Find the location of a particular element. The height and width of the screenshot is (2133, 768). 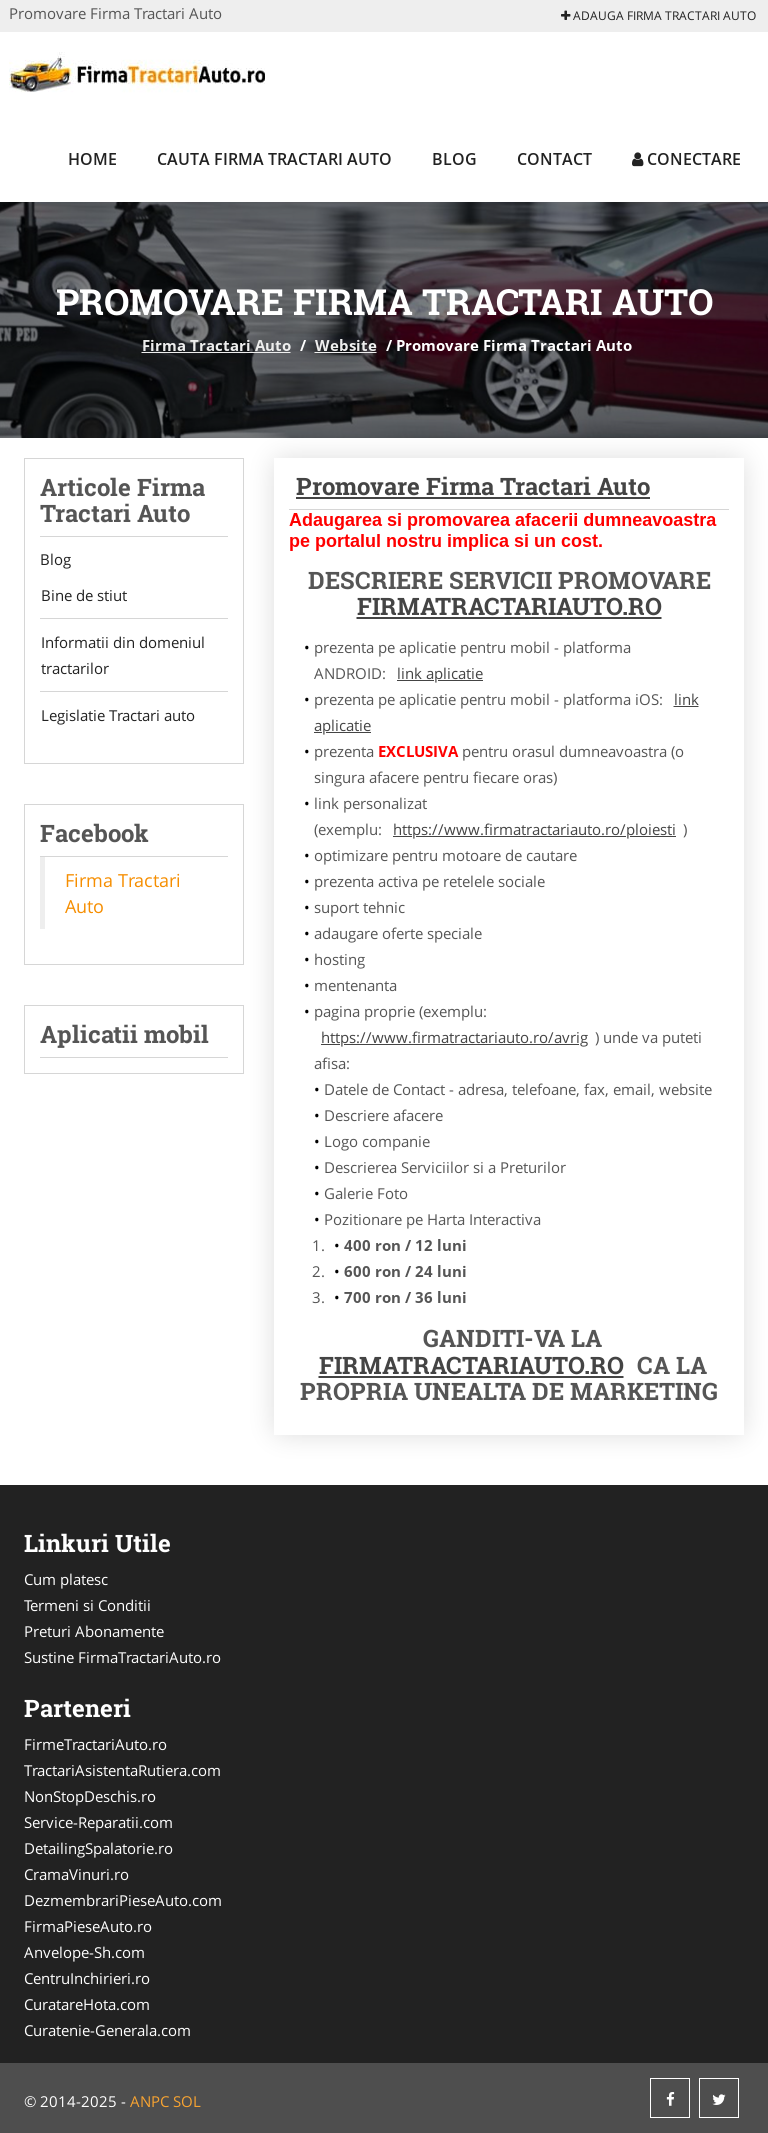

Contact is located at coordinates (554, 159).